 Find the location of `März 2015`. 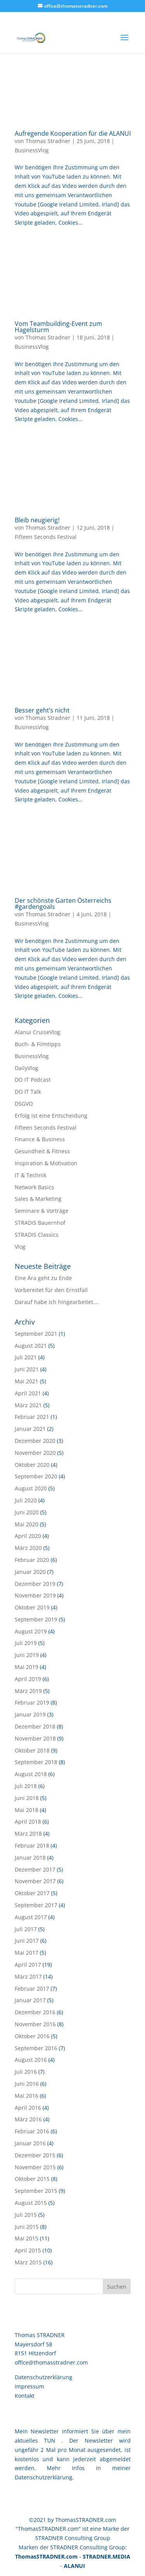

März 2015 is located at coordinates (28, 2262).